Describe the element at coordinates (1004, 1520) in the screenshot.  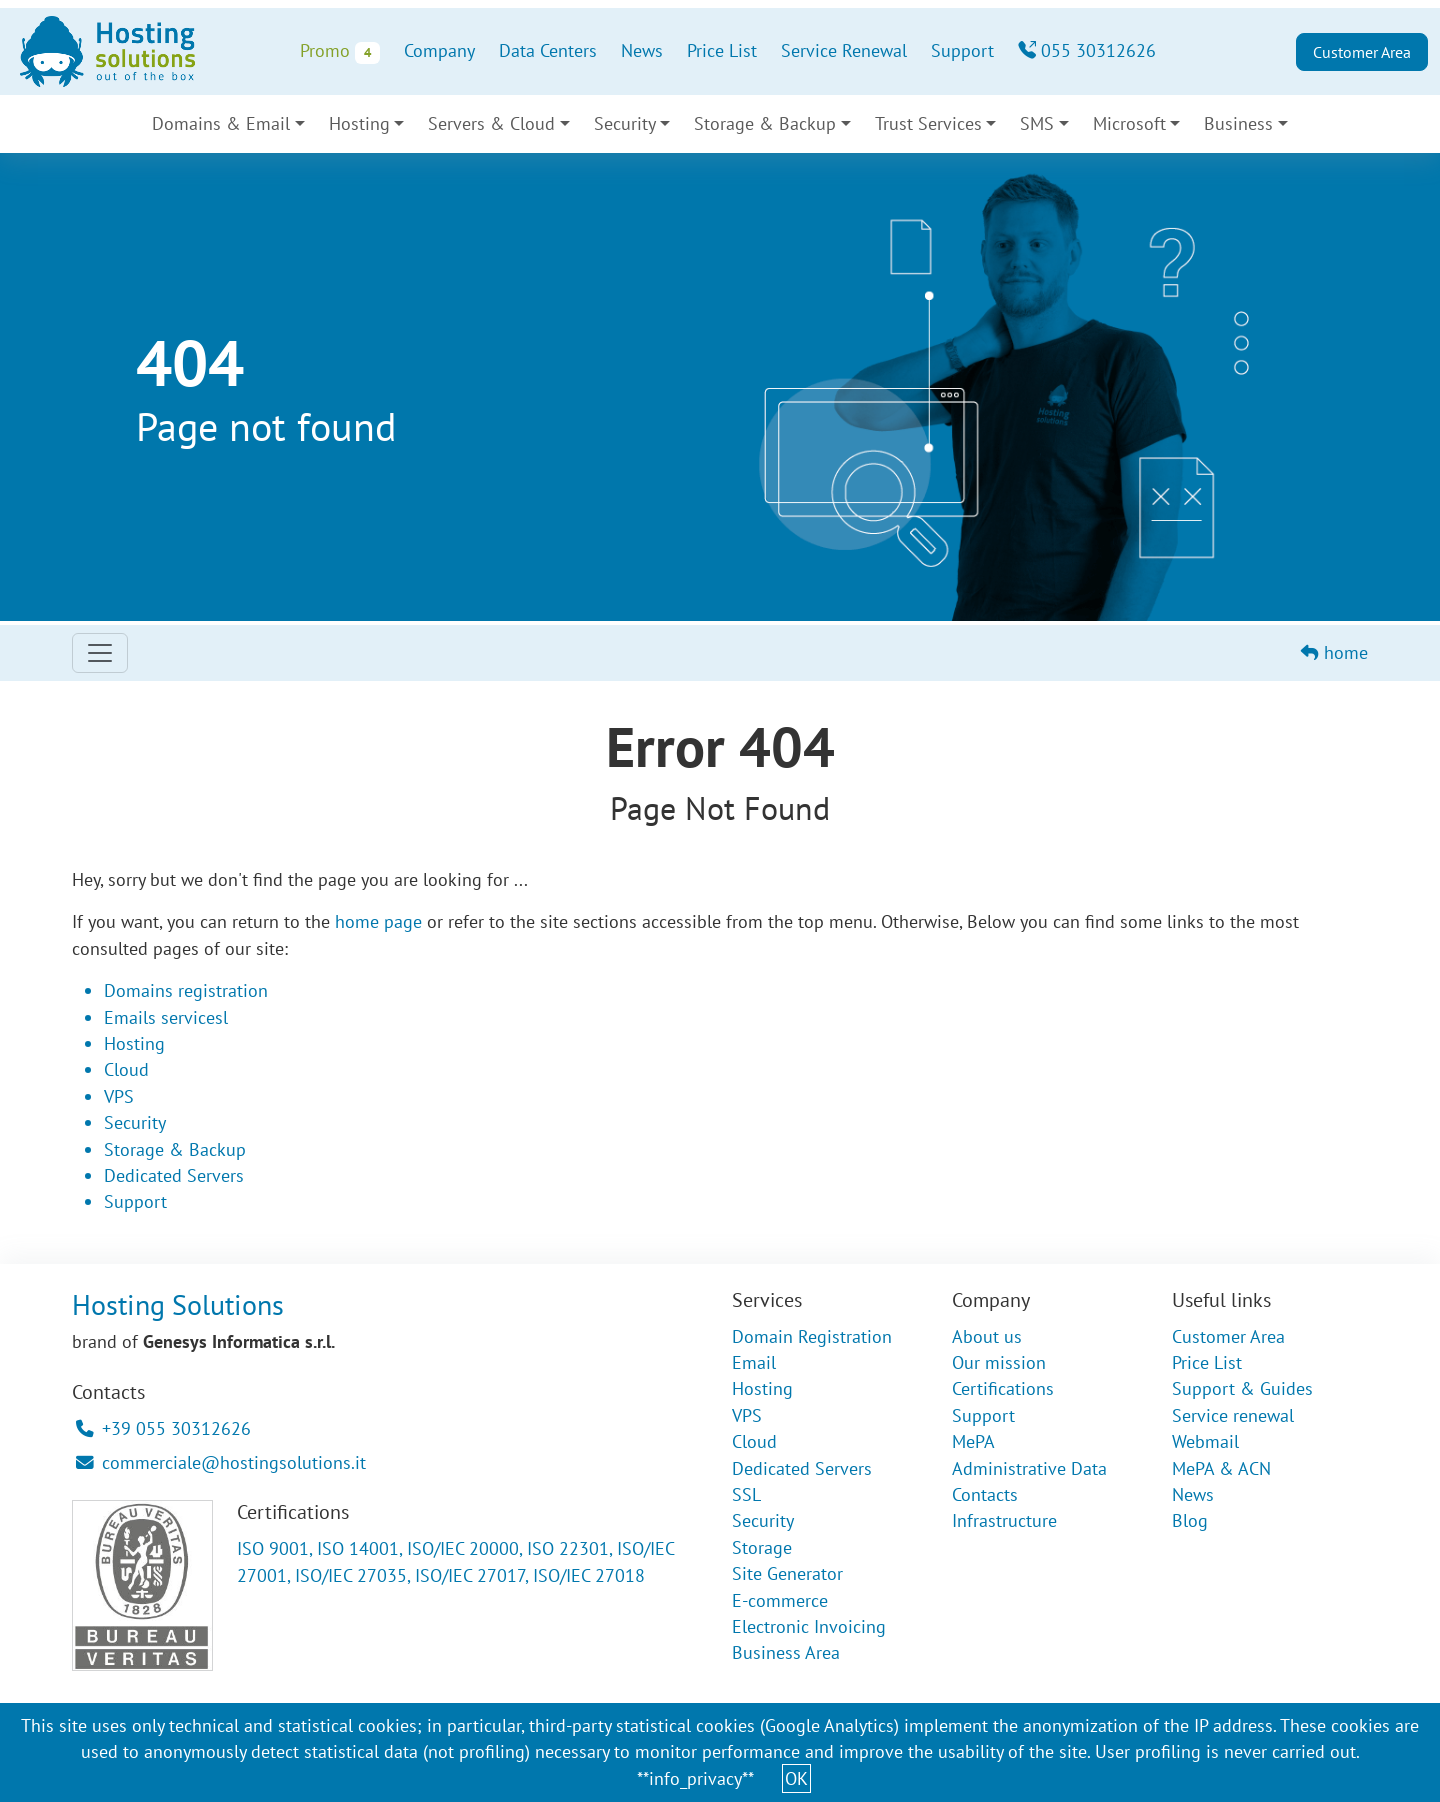
I see `Infrastructure` at that location.